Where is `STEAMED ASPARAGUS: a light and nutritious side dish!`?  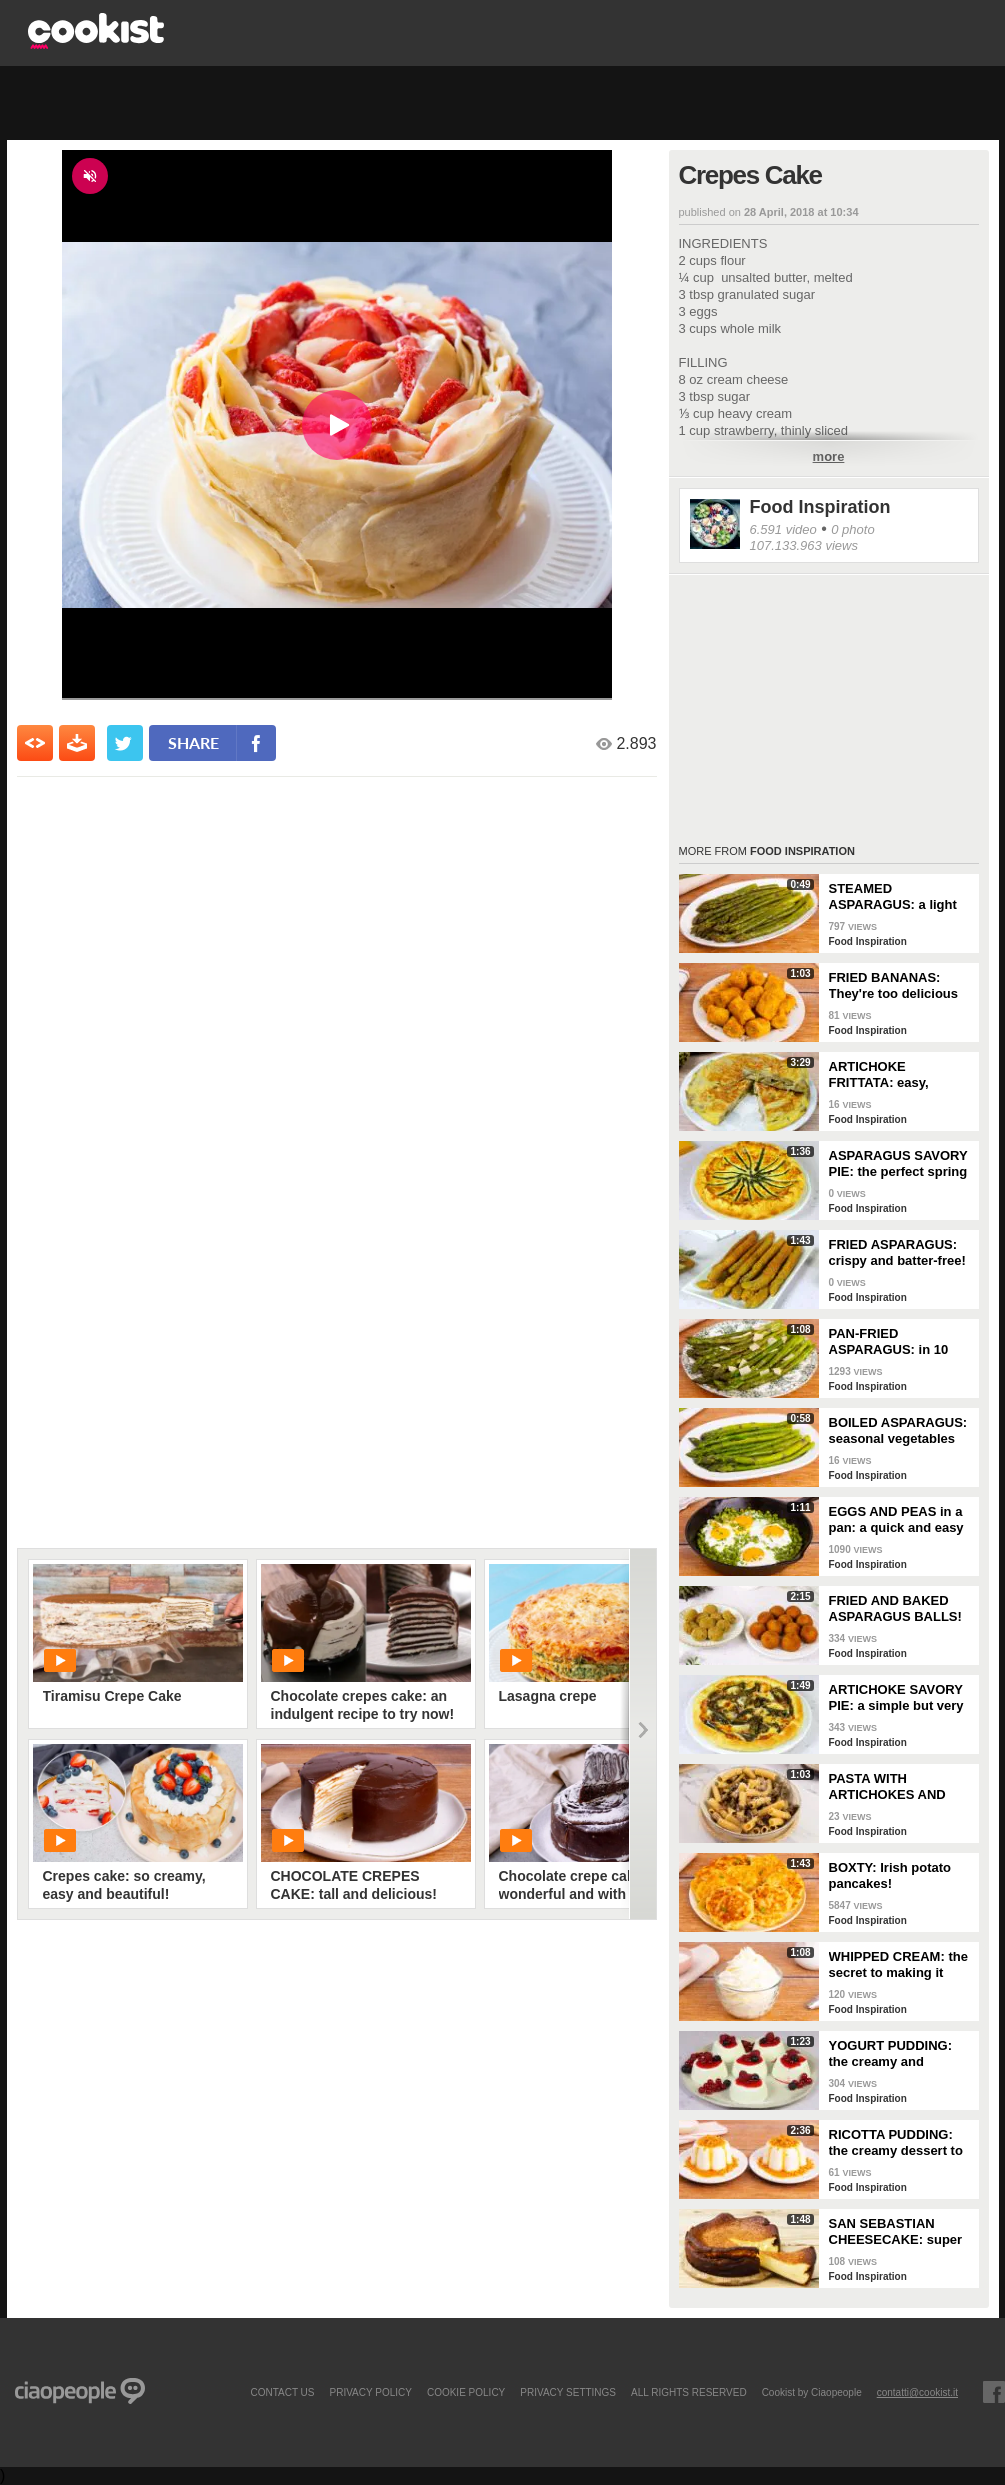 STEAMED ASPARAGUS: a light and nutritious side dish! is located at coordinates (893, 897).